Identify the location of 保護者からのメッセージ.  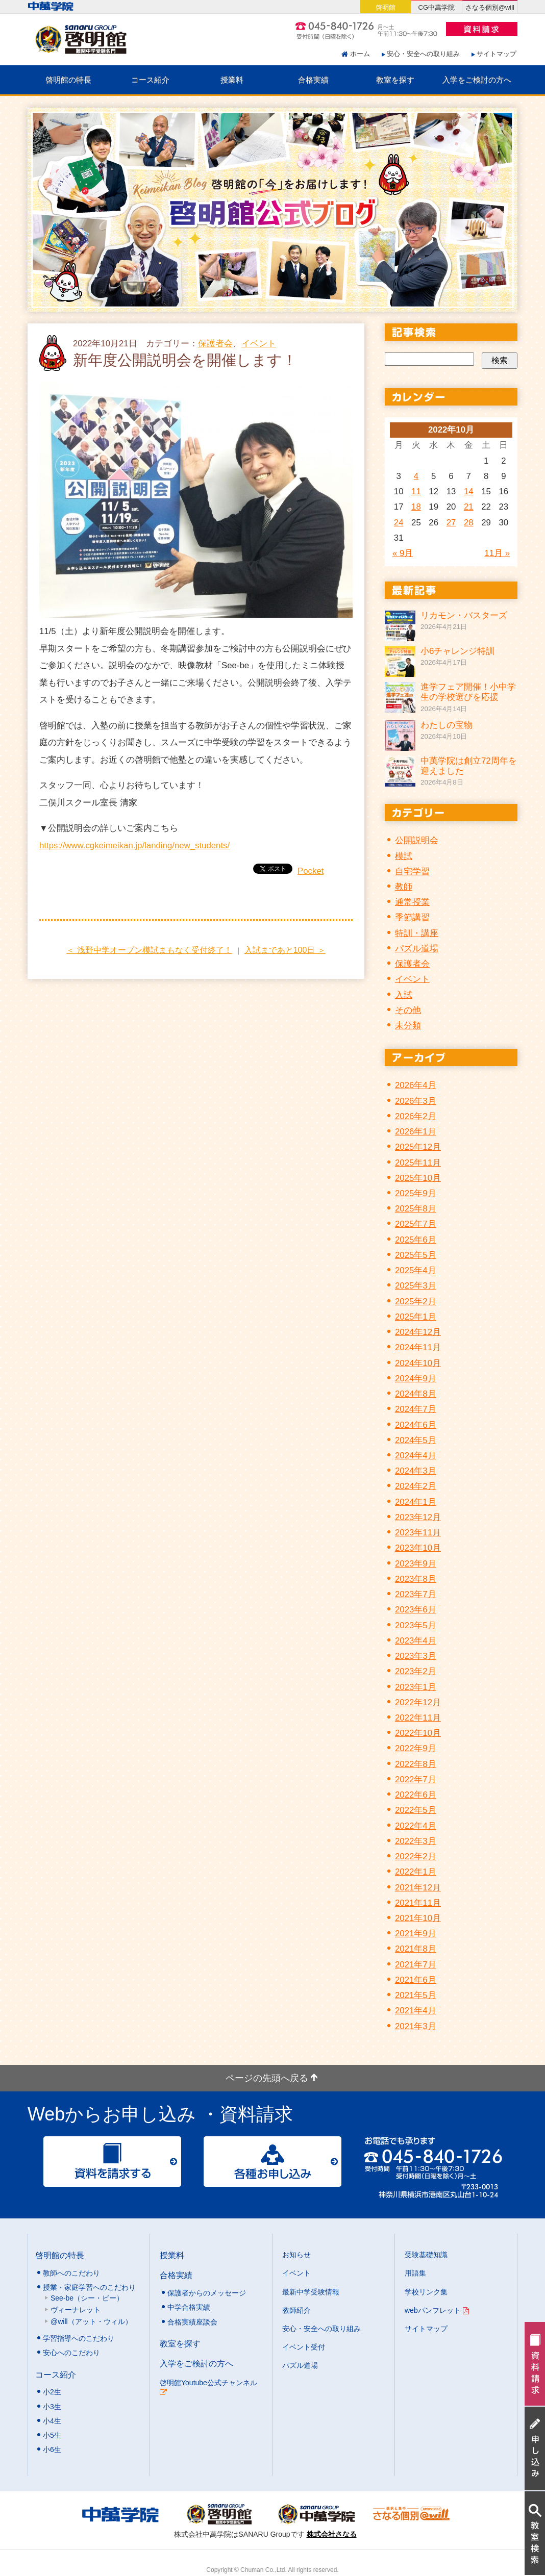
(206, 2293).